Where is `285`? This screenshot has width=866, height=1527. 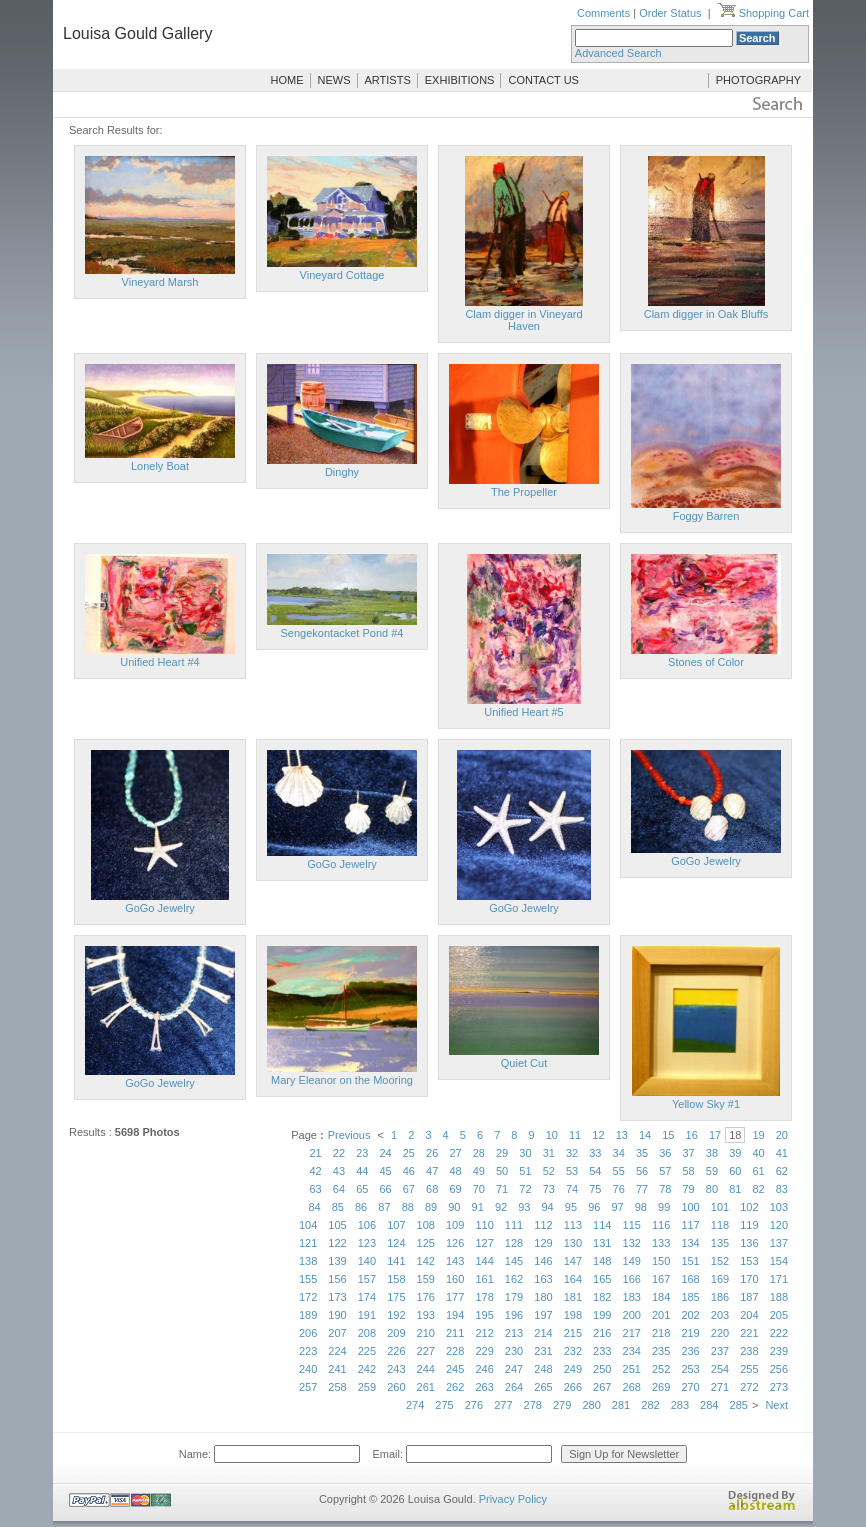
285 is located at coordinates (739, 1405).